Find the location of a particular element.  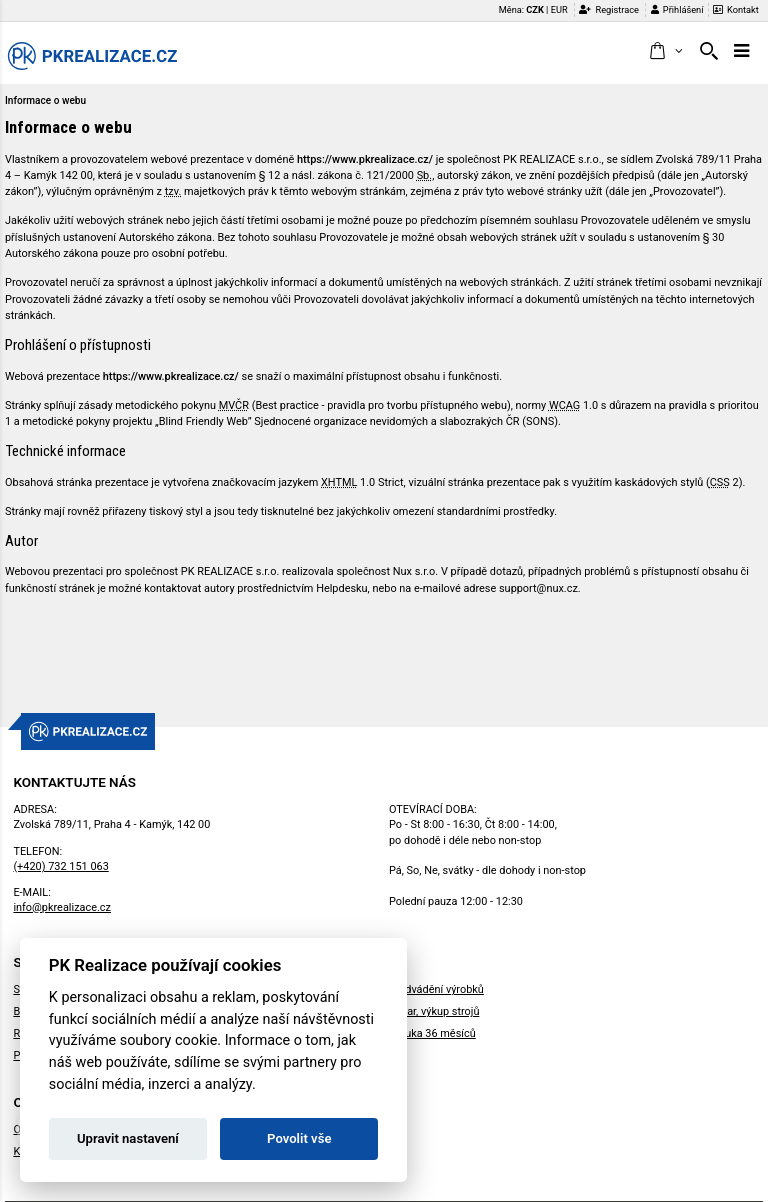

EUR is located at coordinates (559, 9).